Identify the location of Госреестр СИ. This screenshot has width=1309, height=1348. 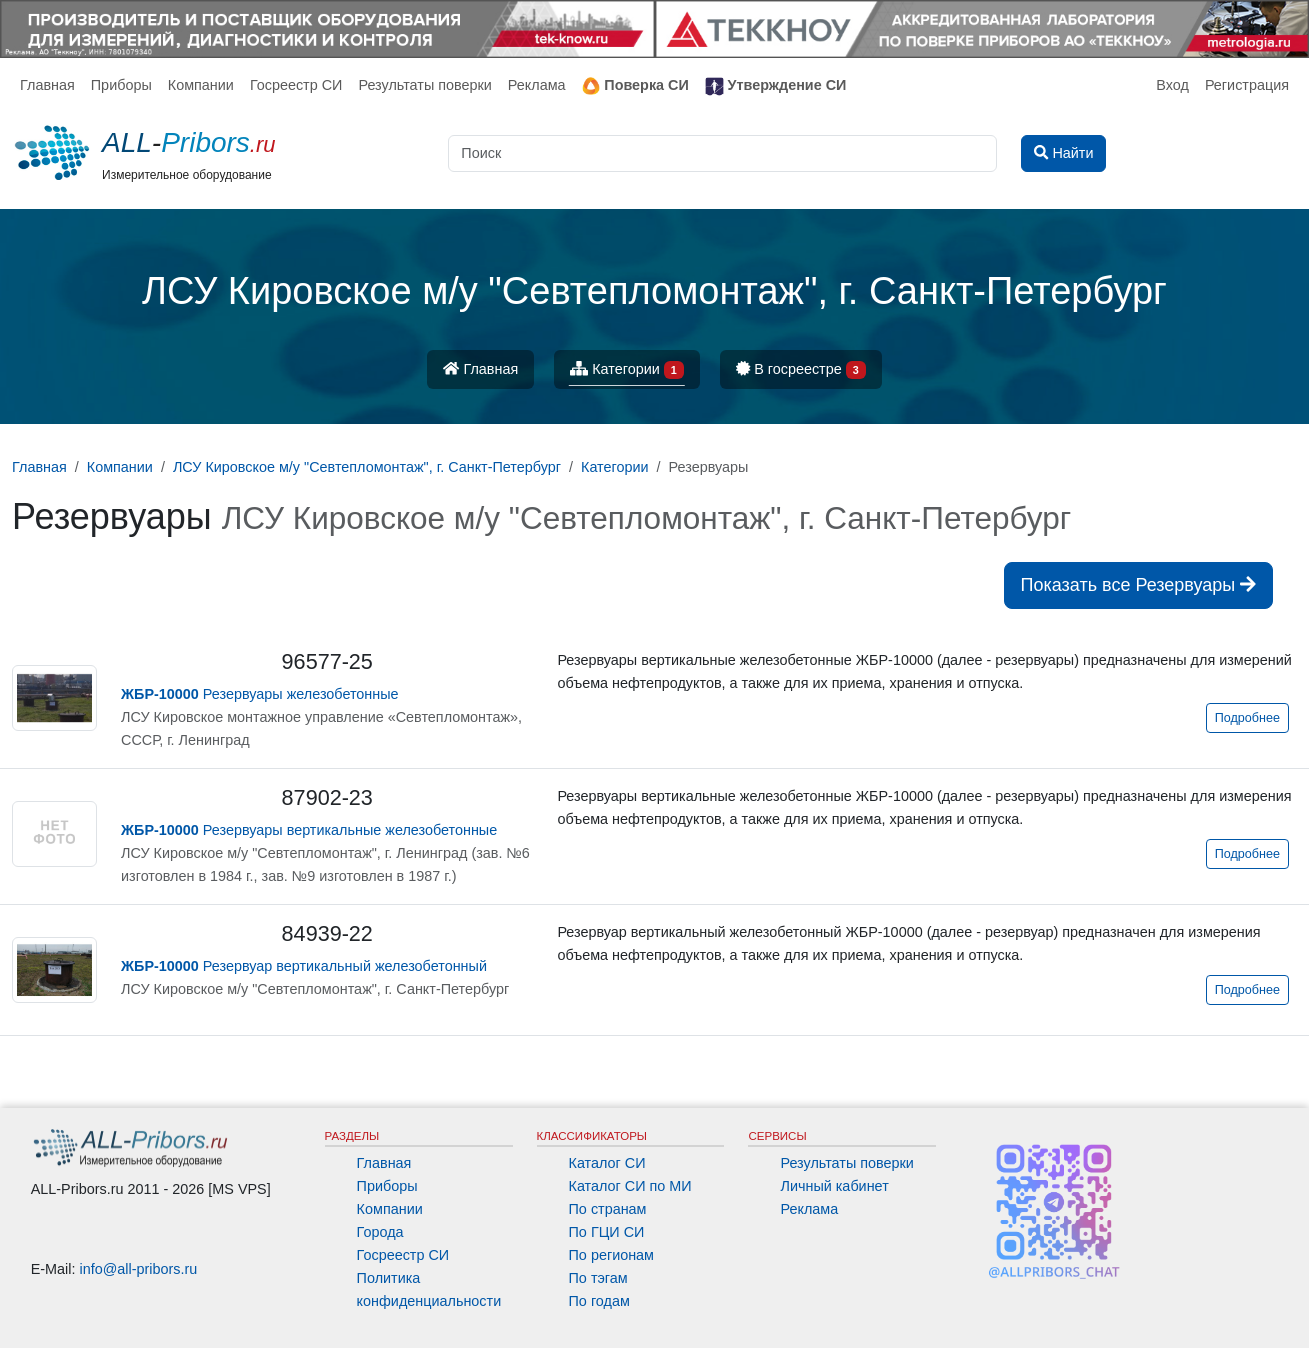
(296, 85).